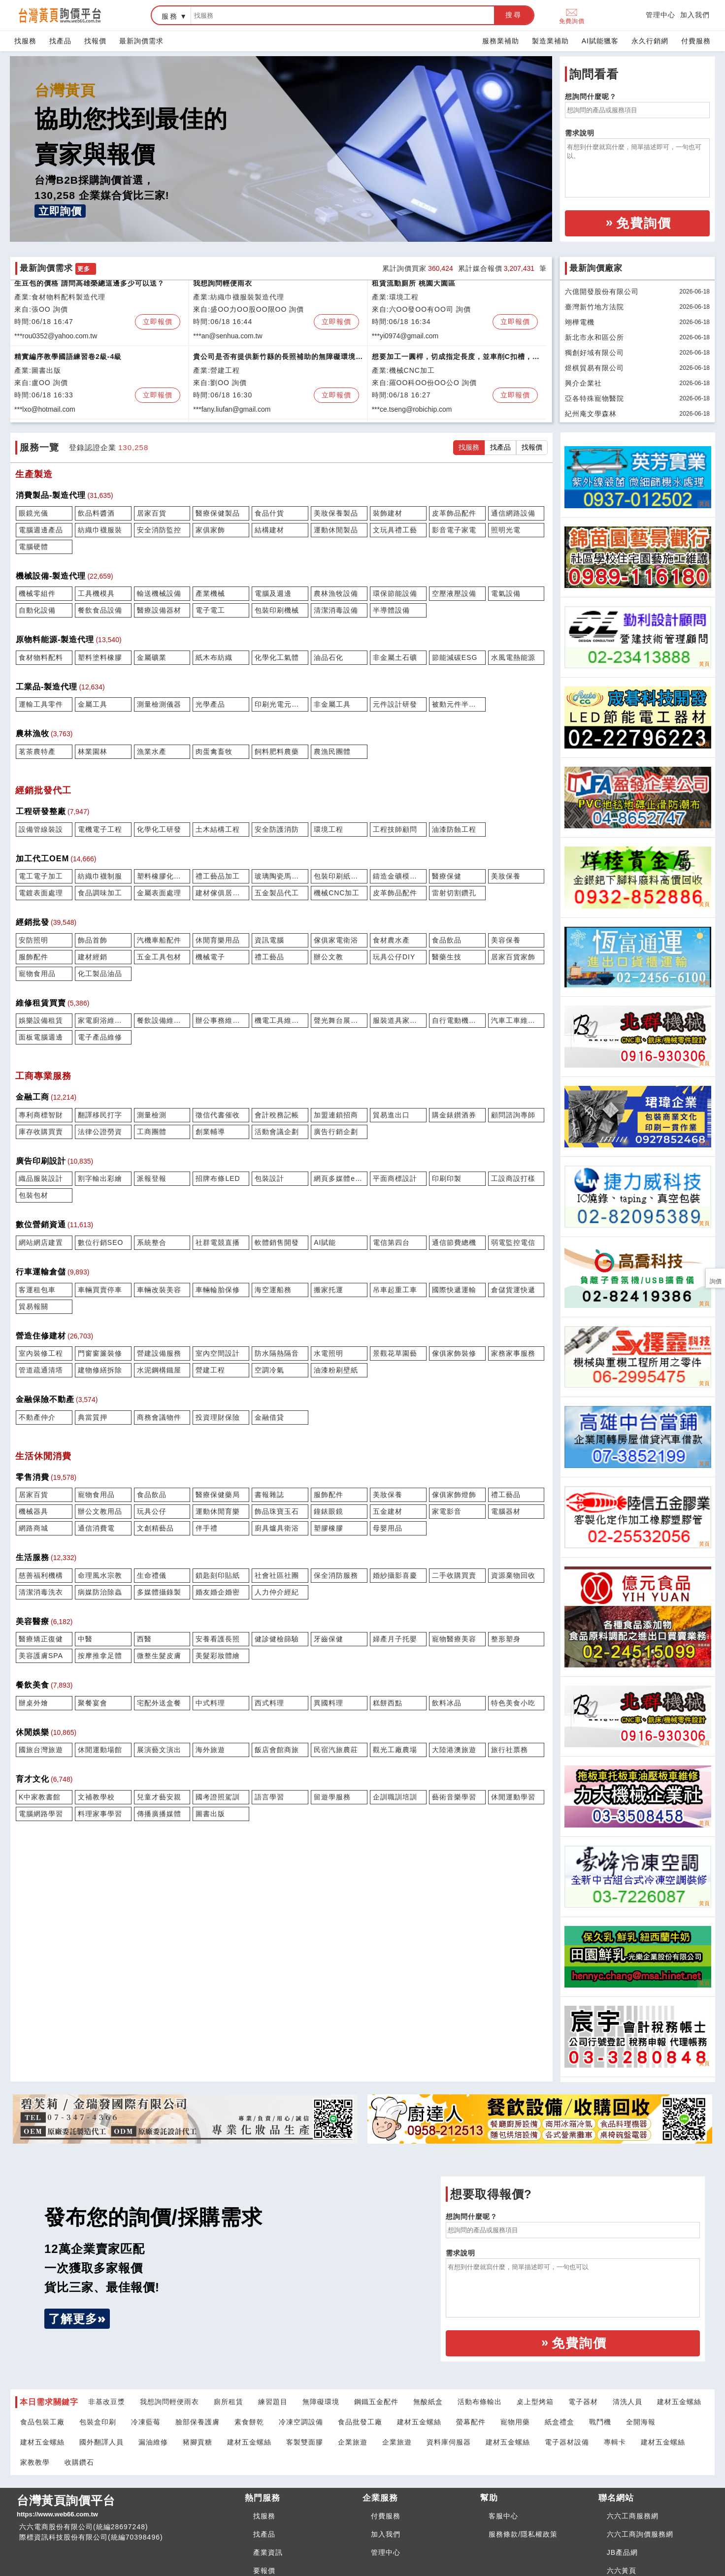  I want to click on 生豆包的價格 請問高雄榮總這邊多少可以送？, so click(89, 287).